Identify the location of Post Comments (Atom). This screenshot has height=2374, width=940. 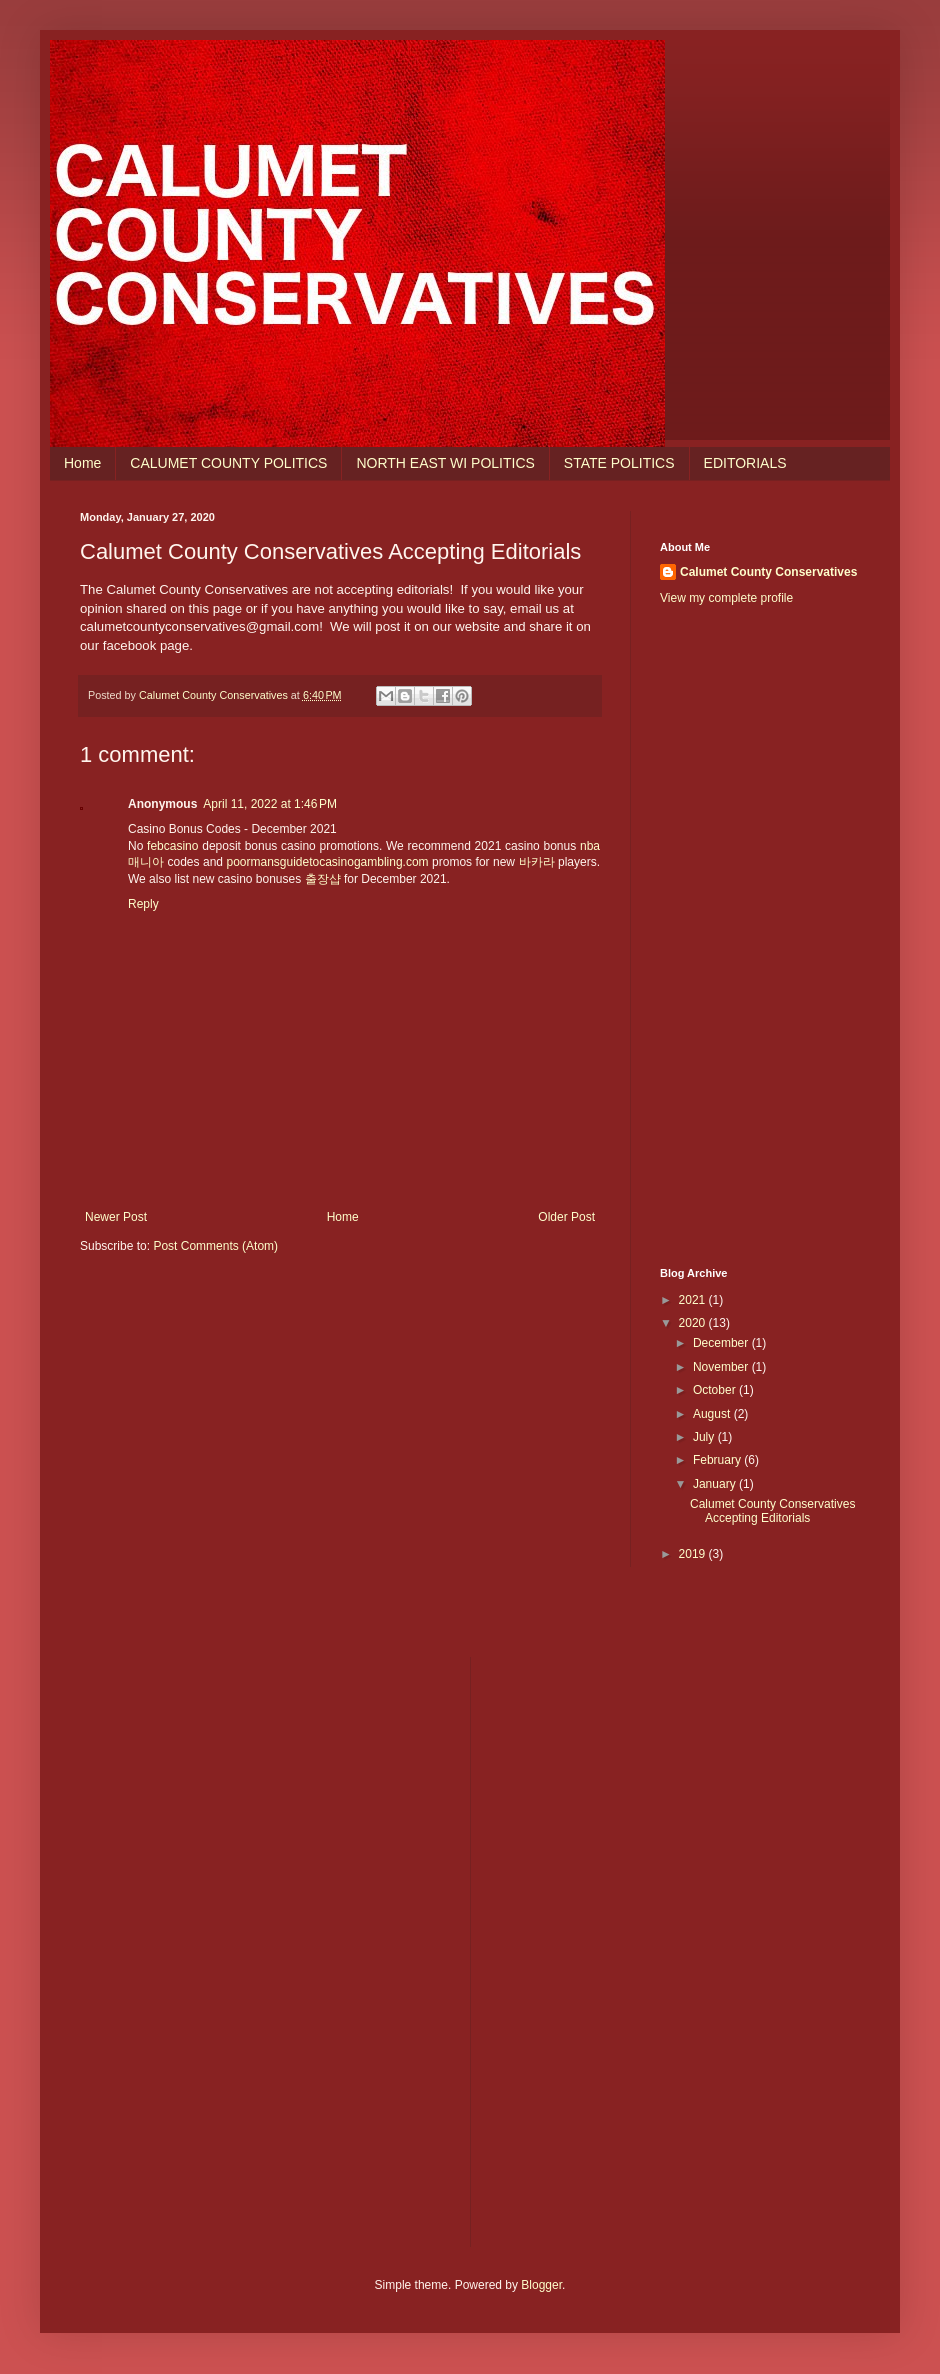
(215, 1246).